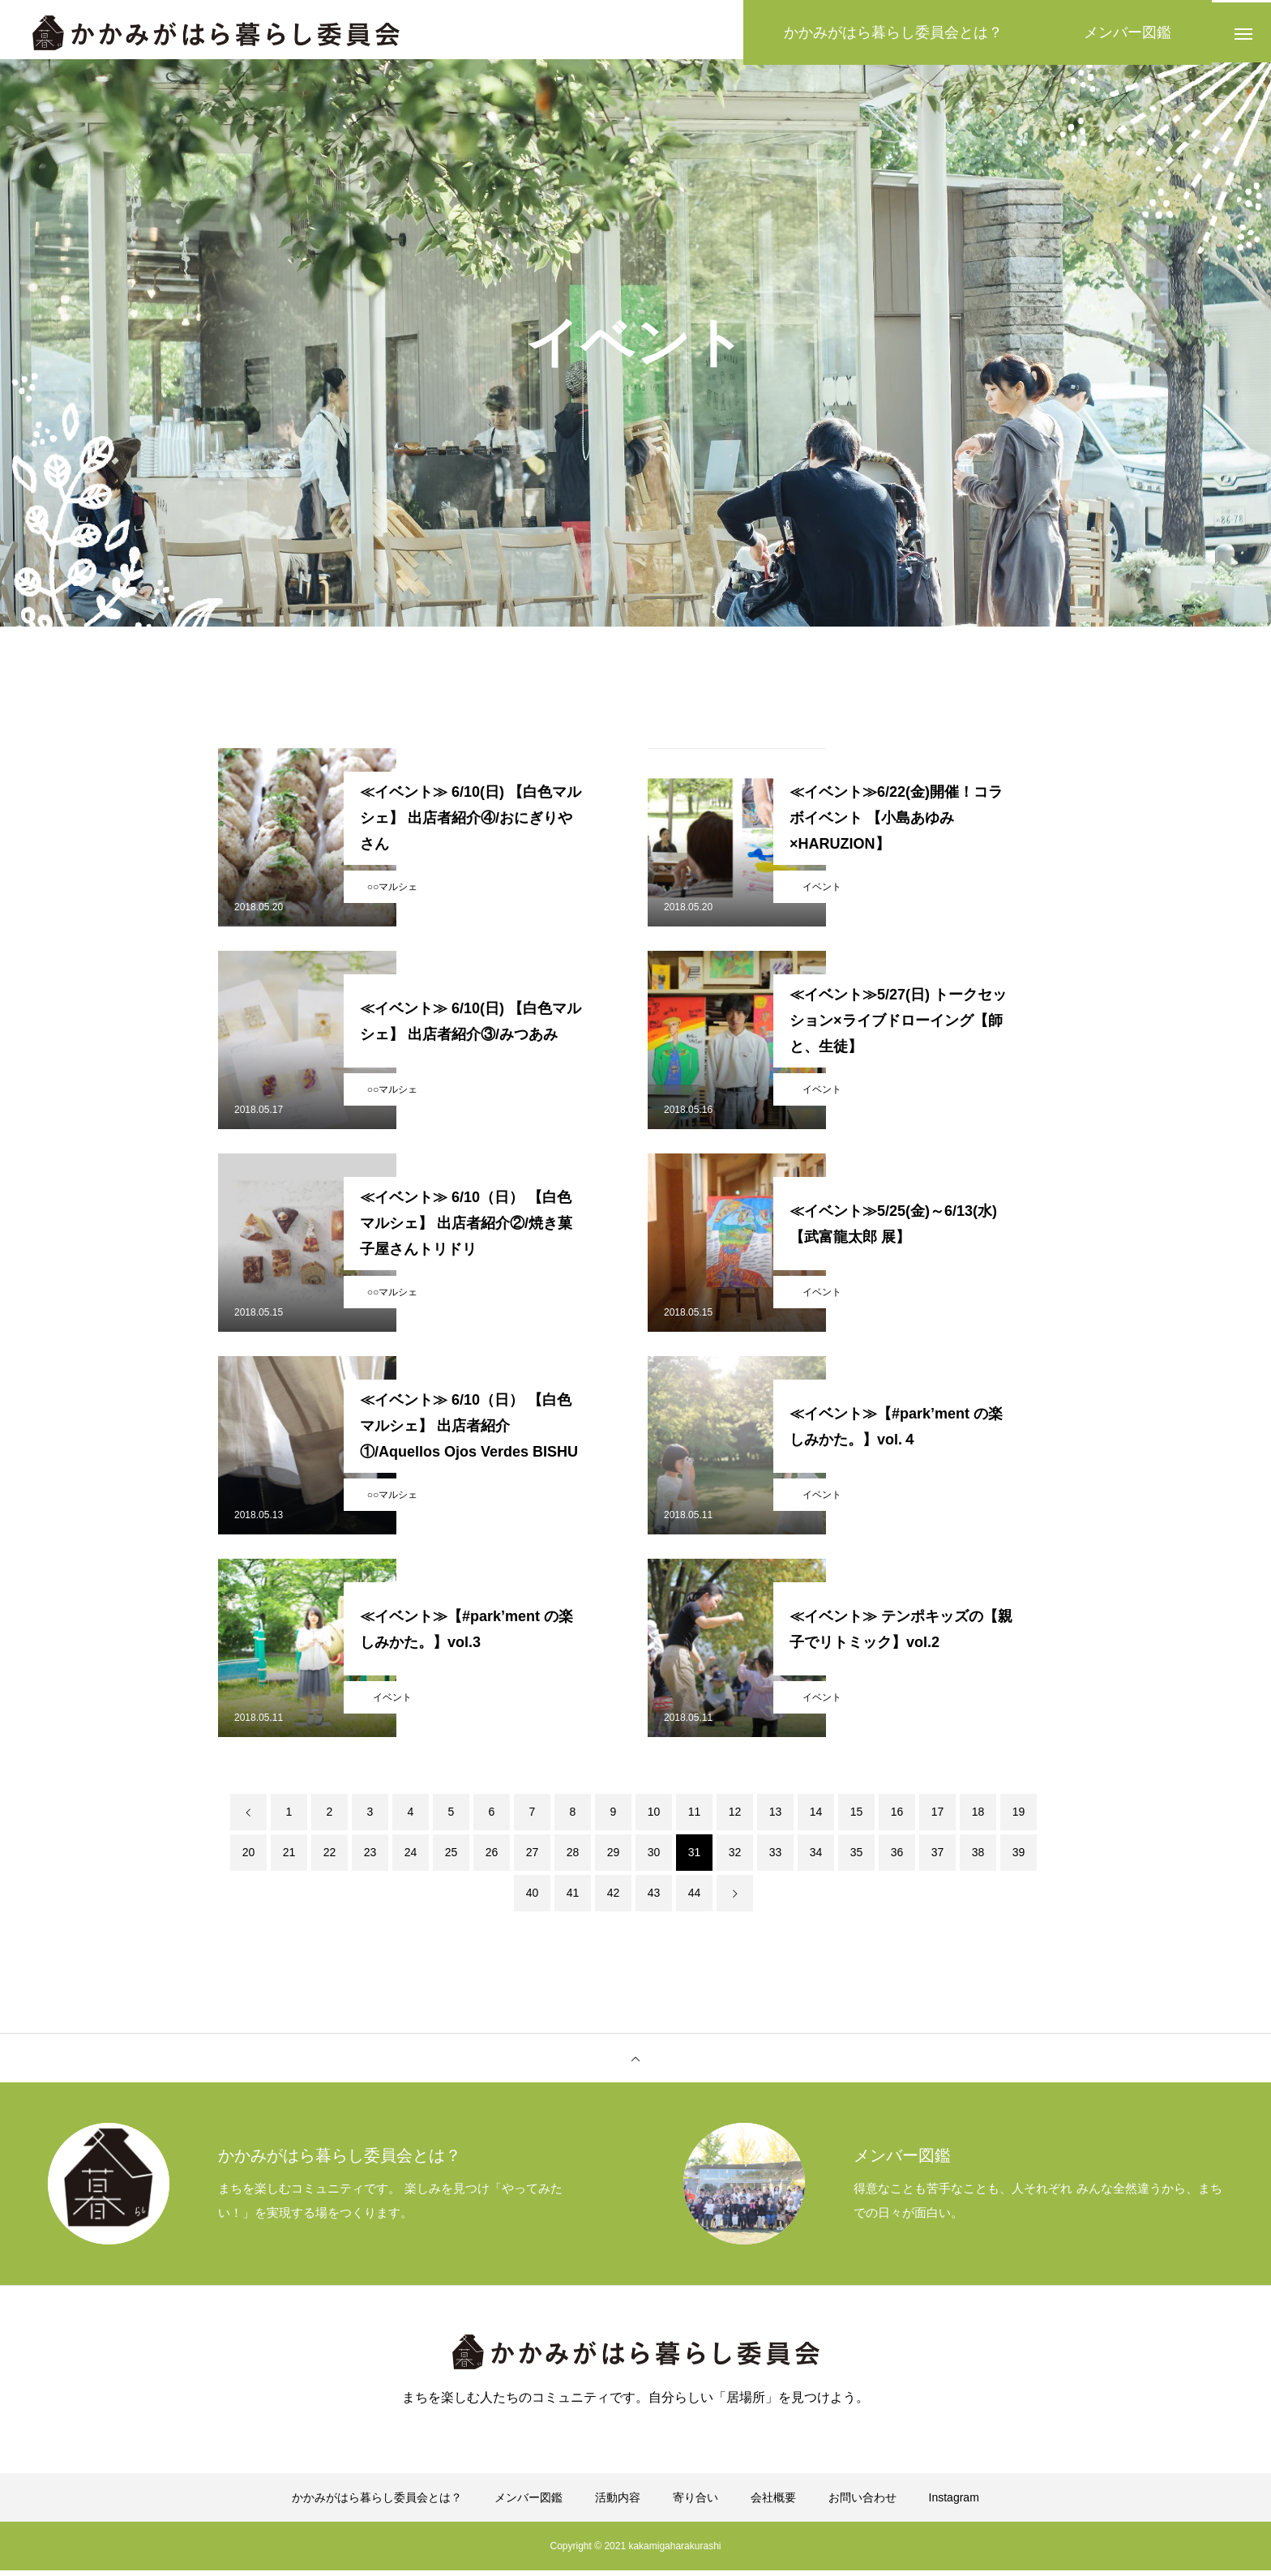 This screenshot has height=2576, width=1271. What do you see at coordinates (773, 2503) in the screenshot?
I see `会社概要` at bounding box center [773, 2503].